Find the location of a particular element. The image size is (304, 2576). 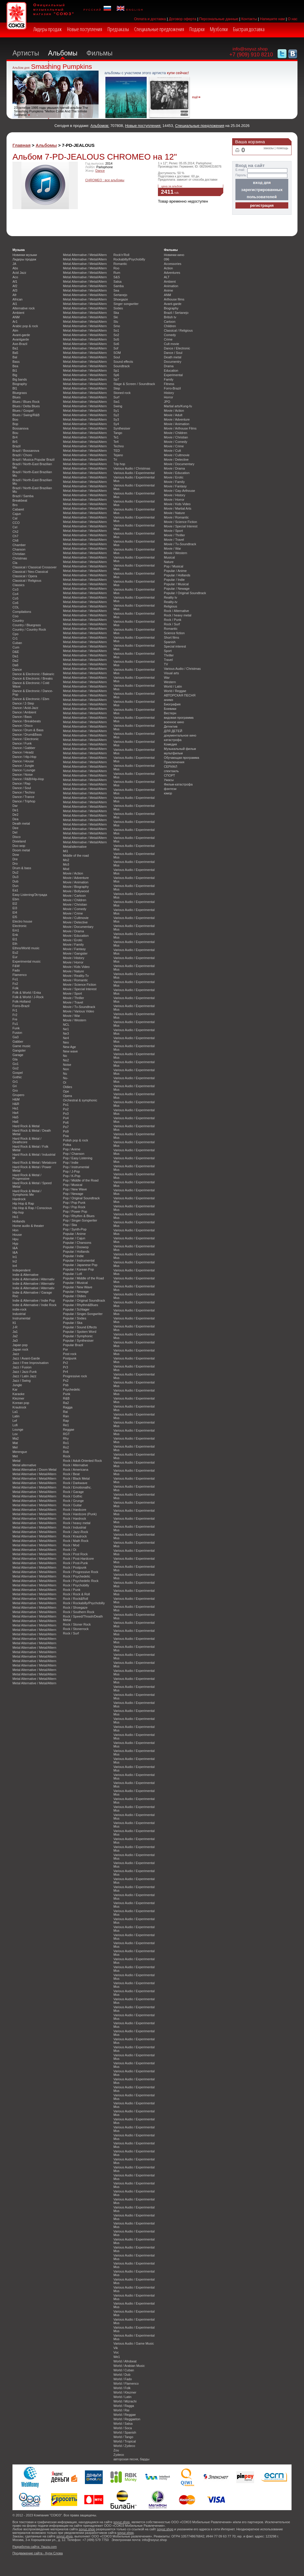

Dub is located at coordinates (15, 881).